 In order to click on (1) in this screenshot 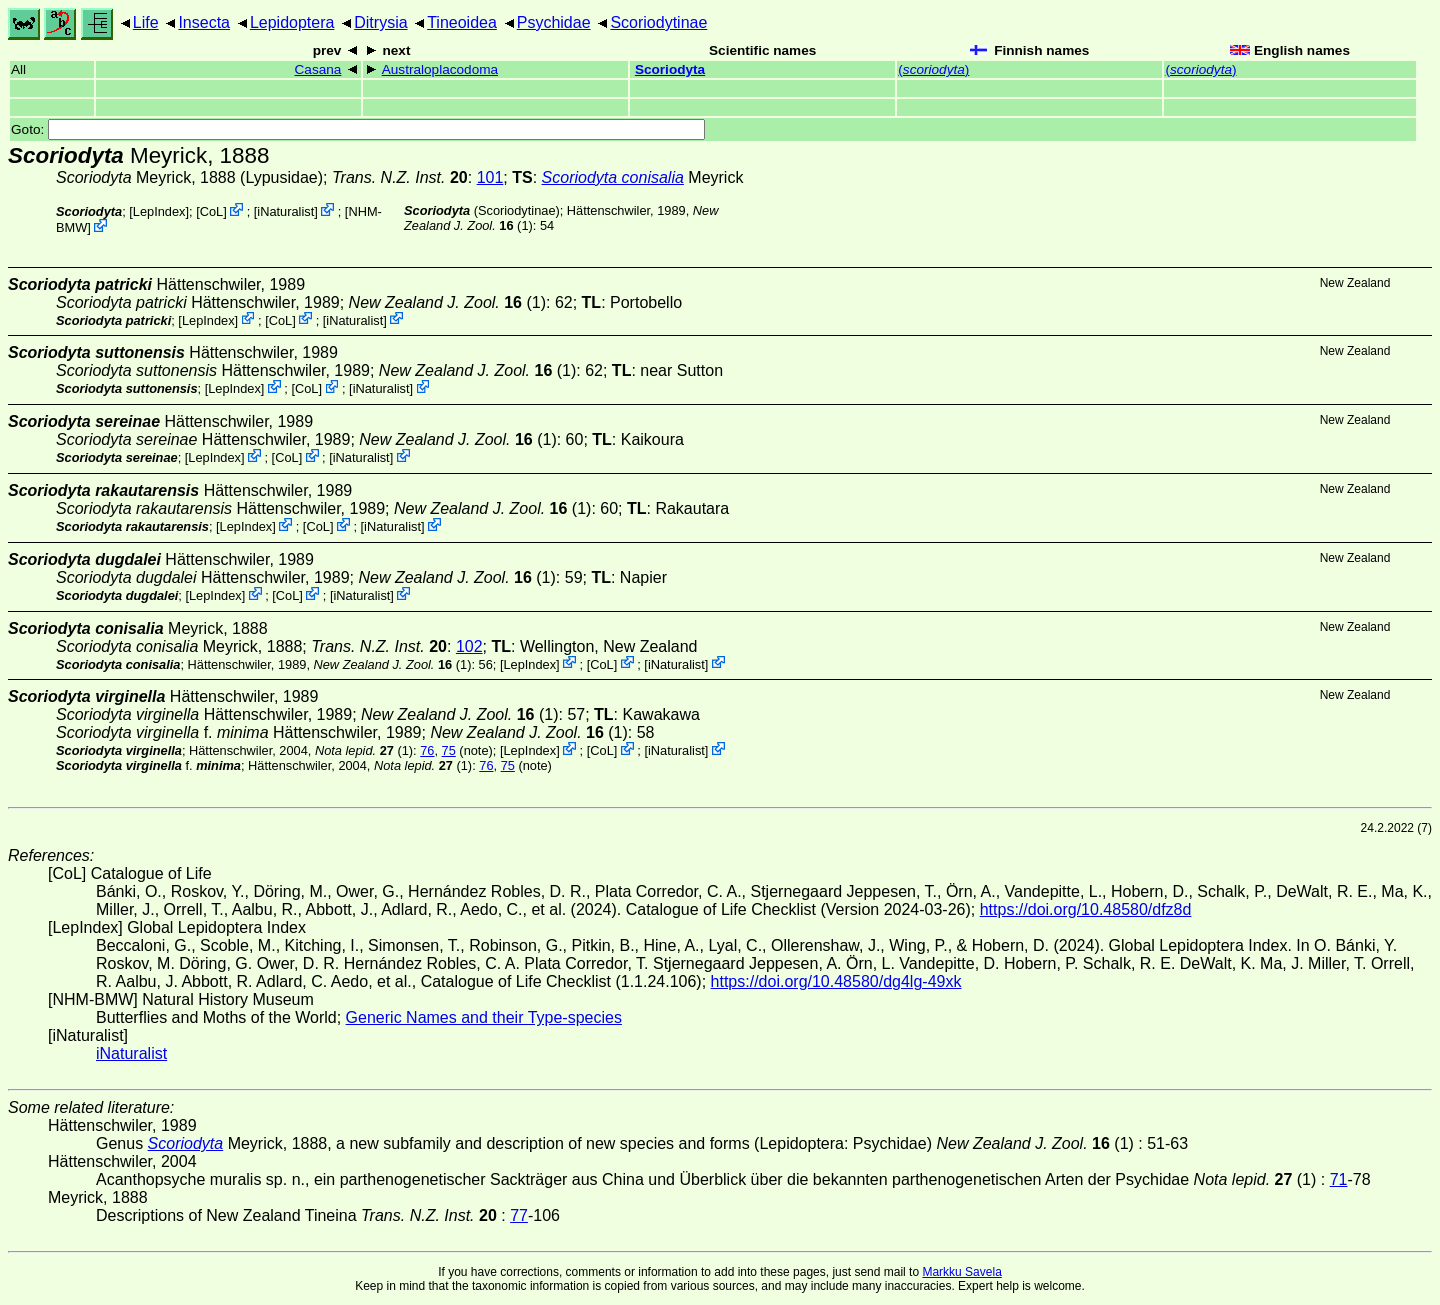, I will do `click(447, 302)`.